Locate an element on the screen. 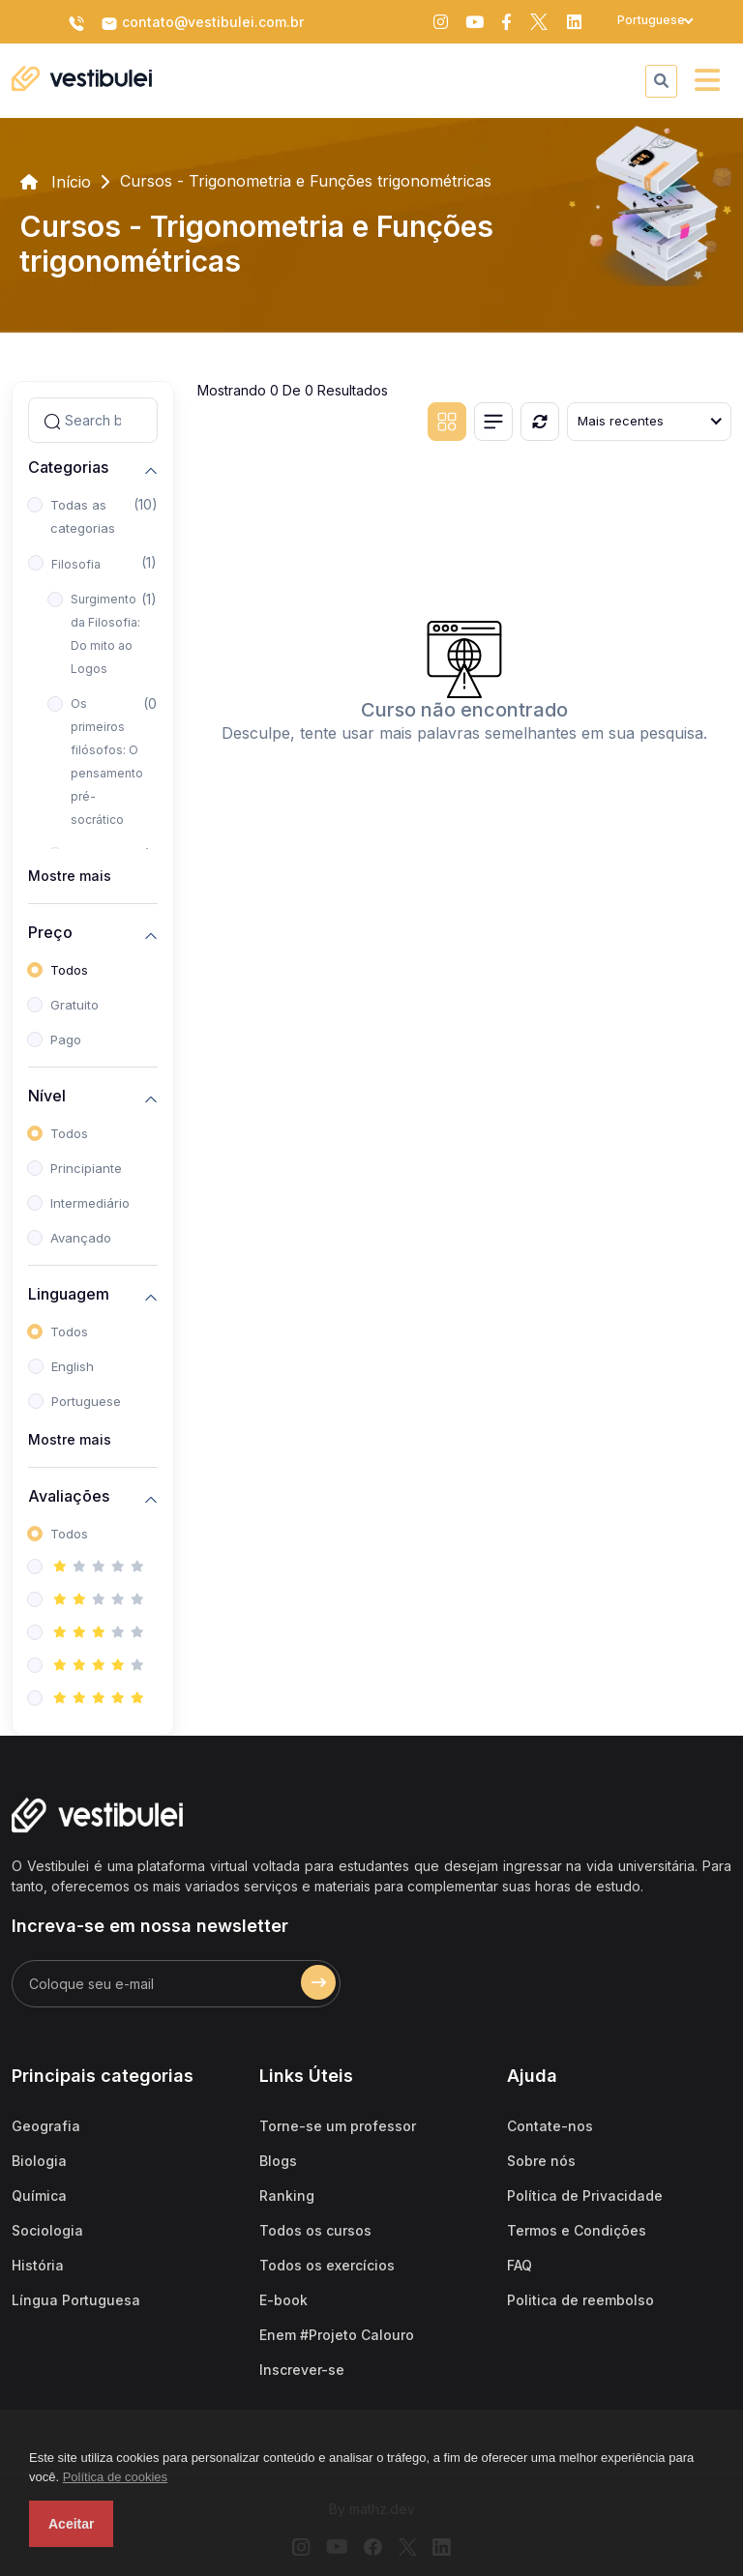 The image size is (743, 2576). Surgimento da Filosofia: Do mito ao Logos is located at coordinates (105, 634).